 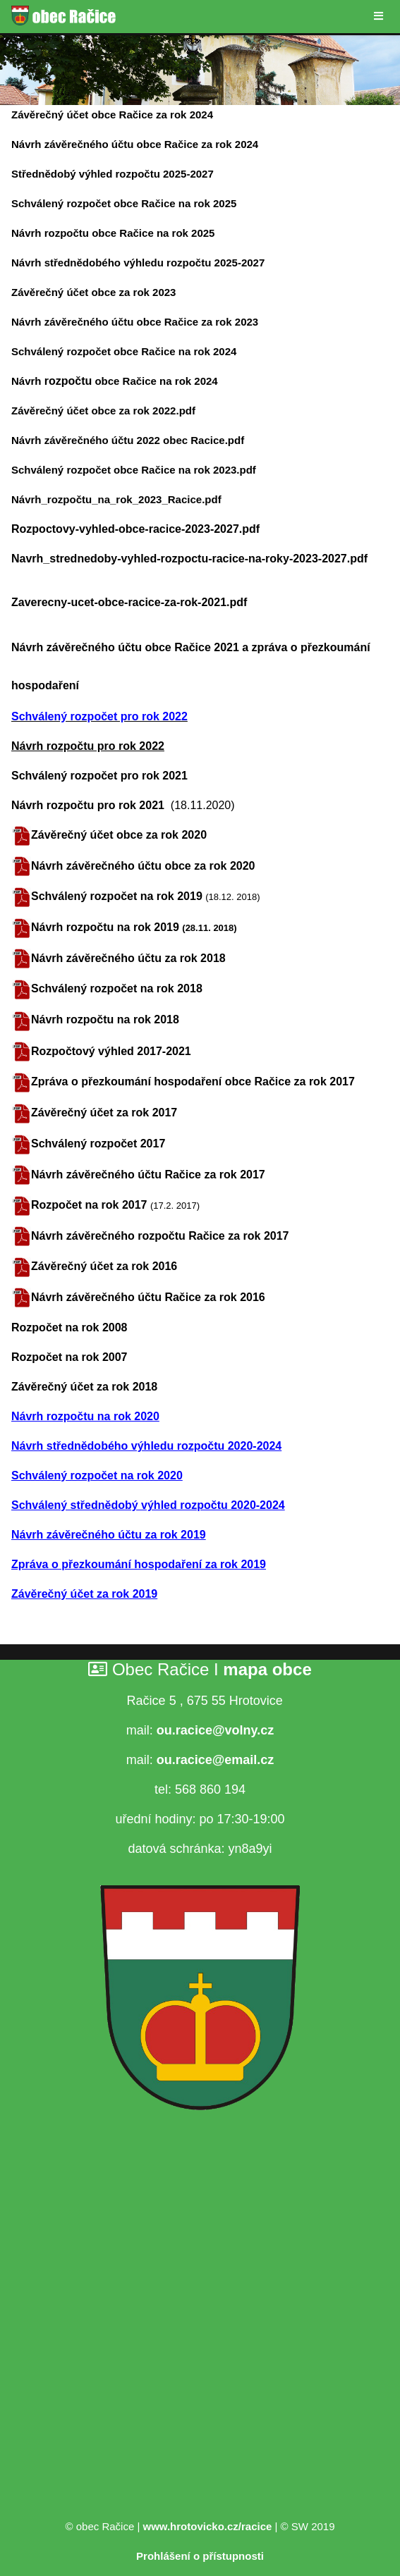 What do you see at coordinates (135, 529) in the screenshot?
I see `Rozpoctovy-vyhled-obce-racice-2023-2027.pdf` at bounding box center [135, 529].